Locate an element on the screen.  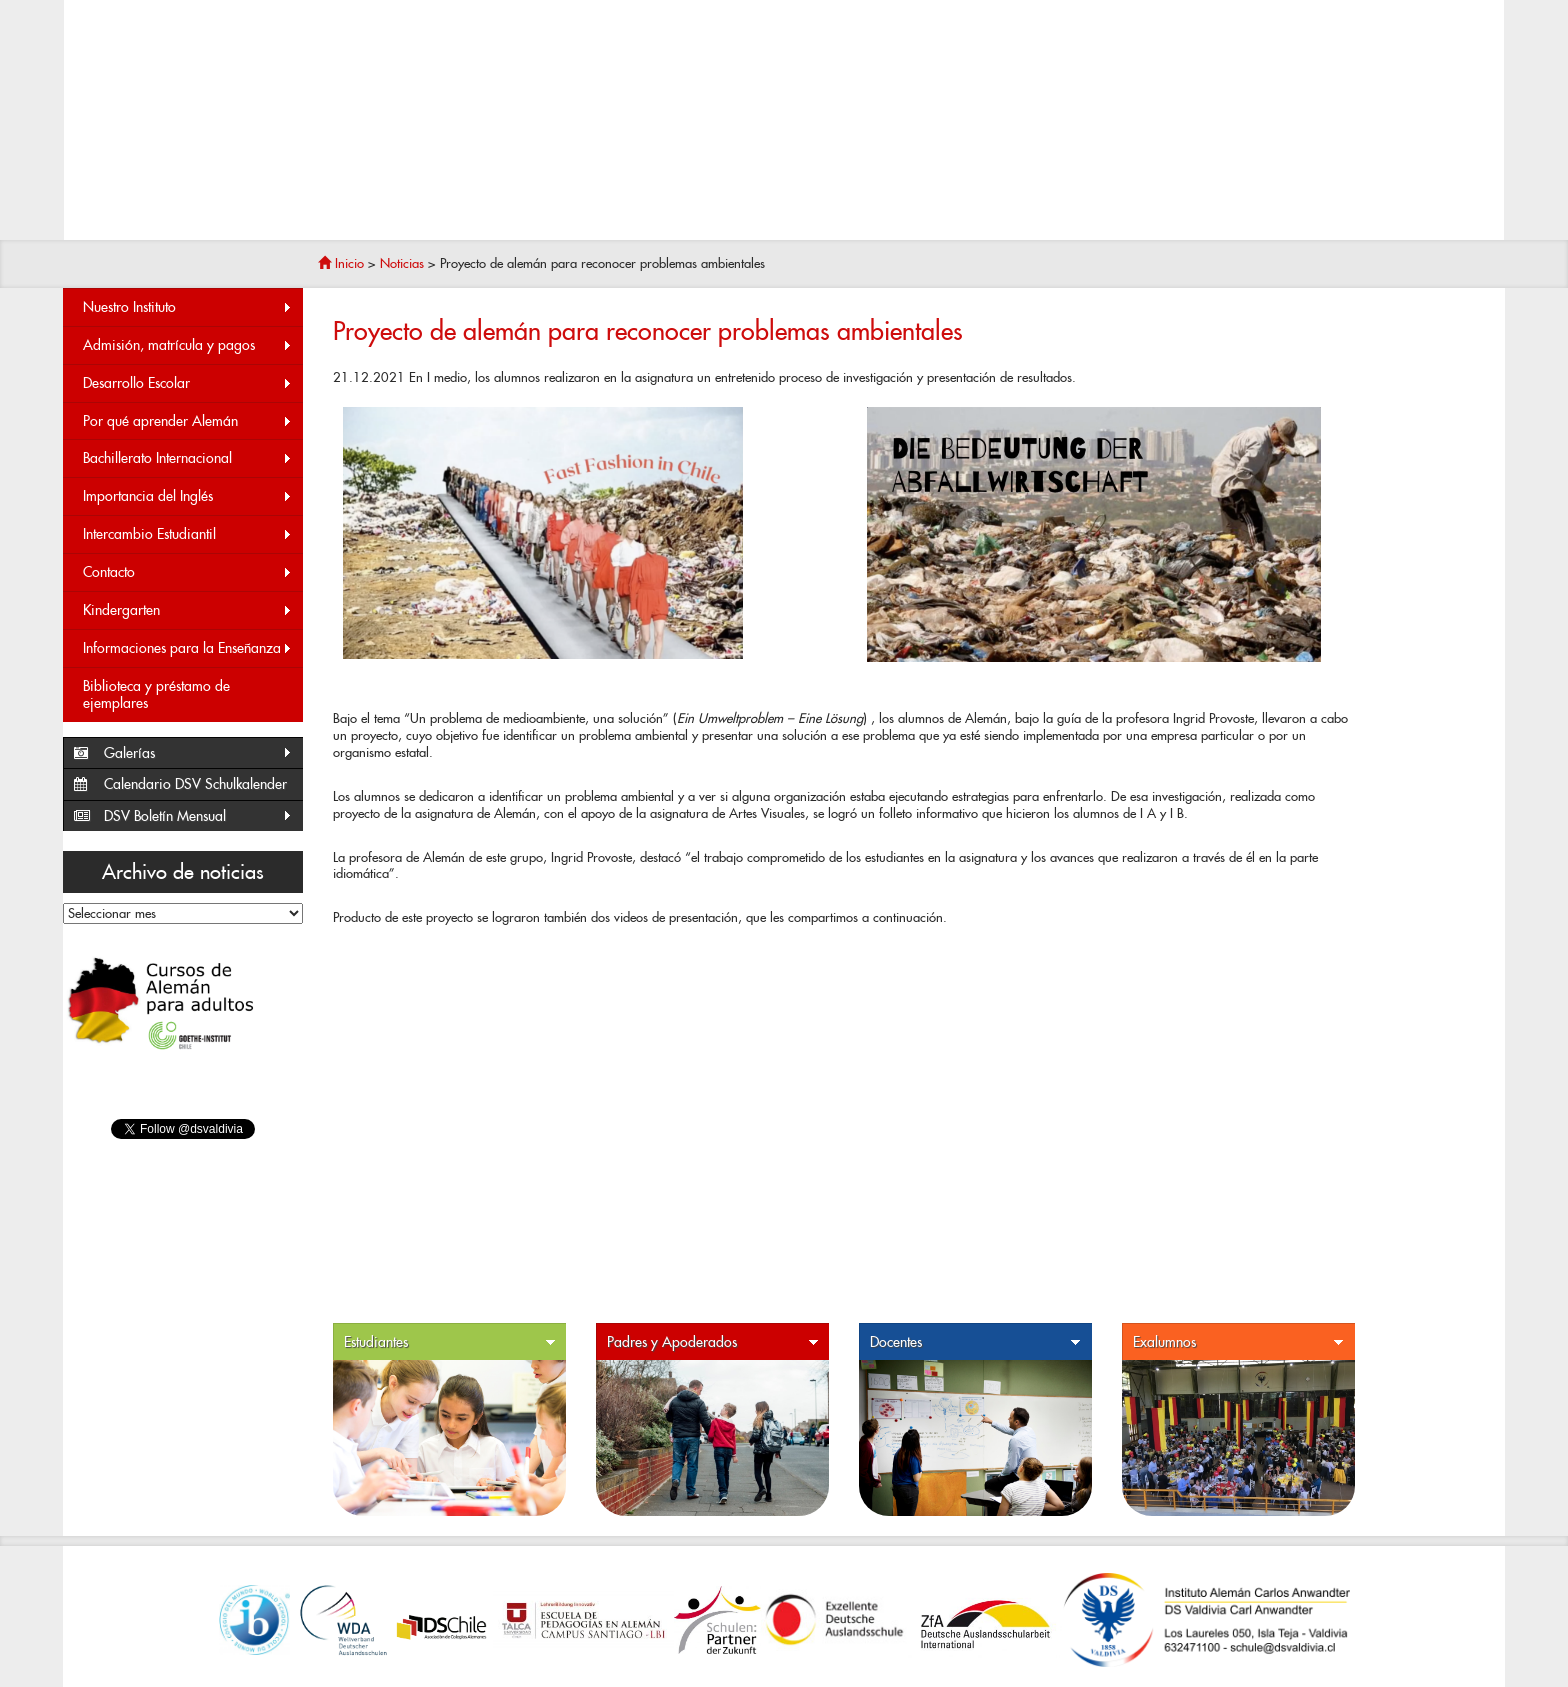
Exalumnos is located at coordinates (1239, 1342).